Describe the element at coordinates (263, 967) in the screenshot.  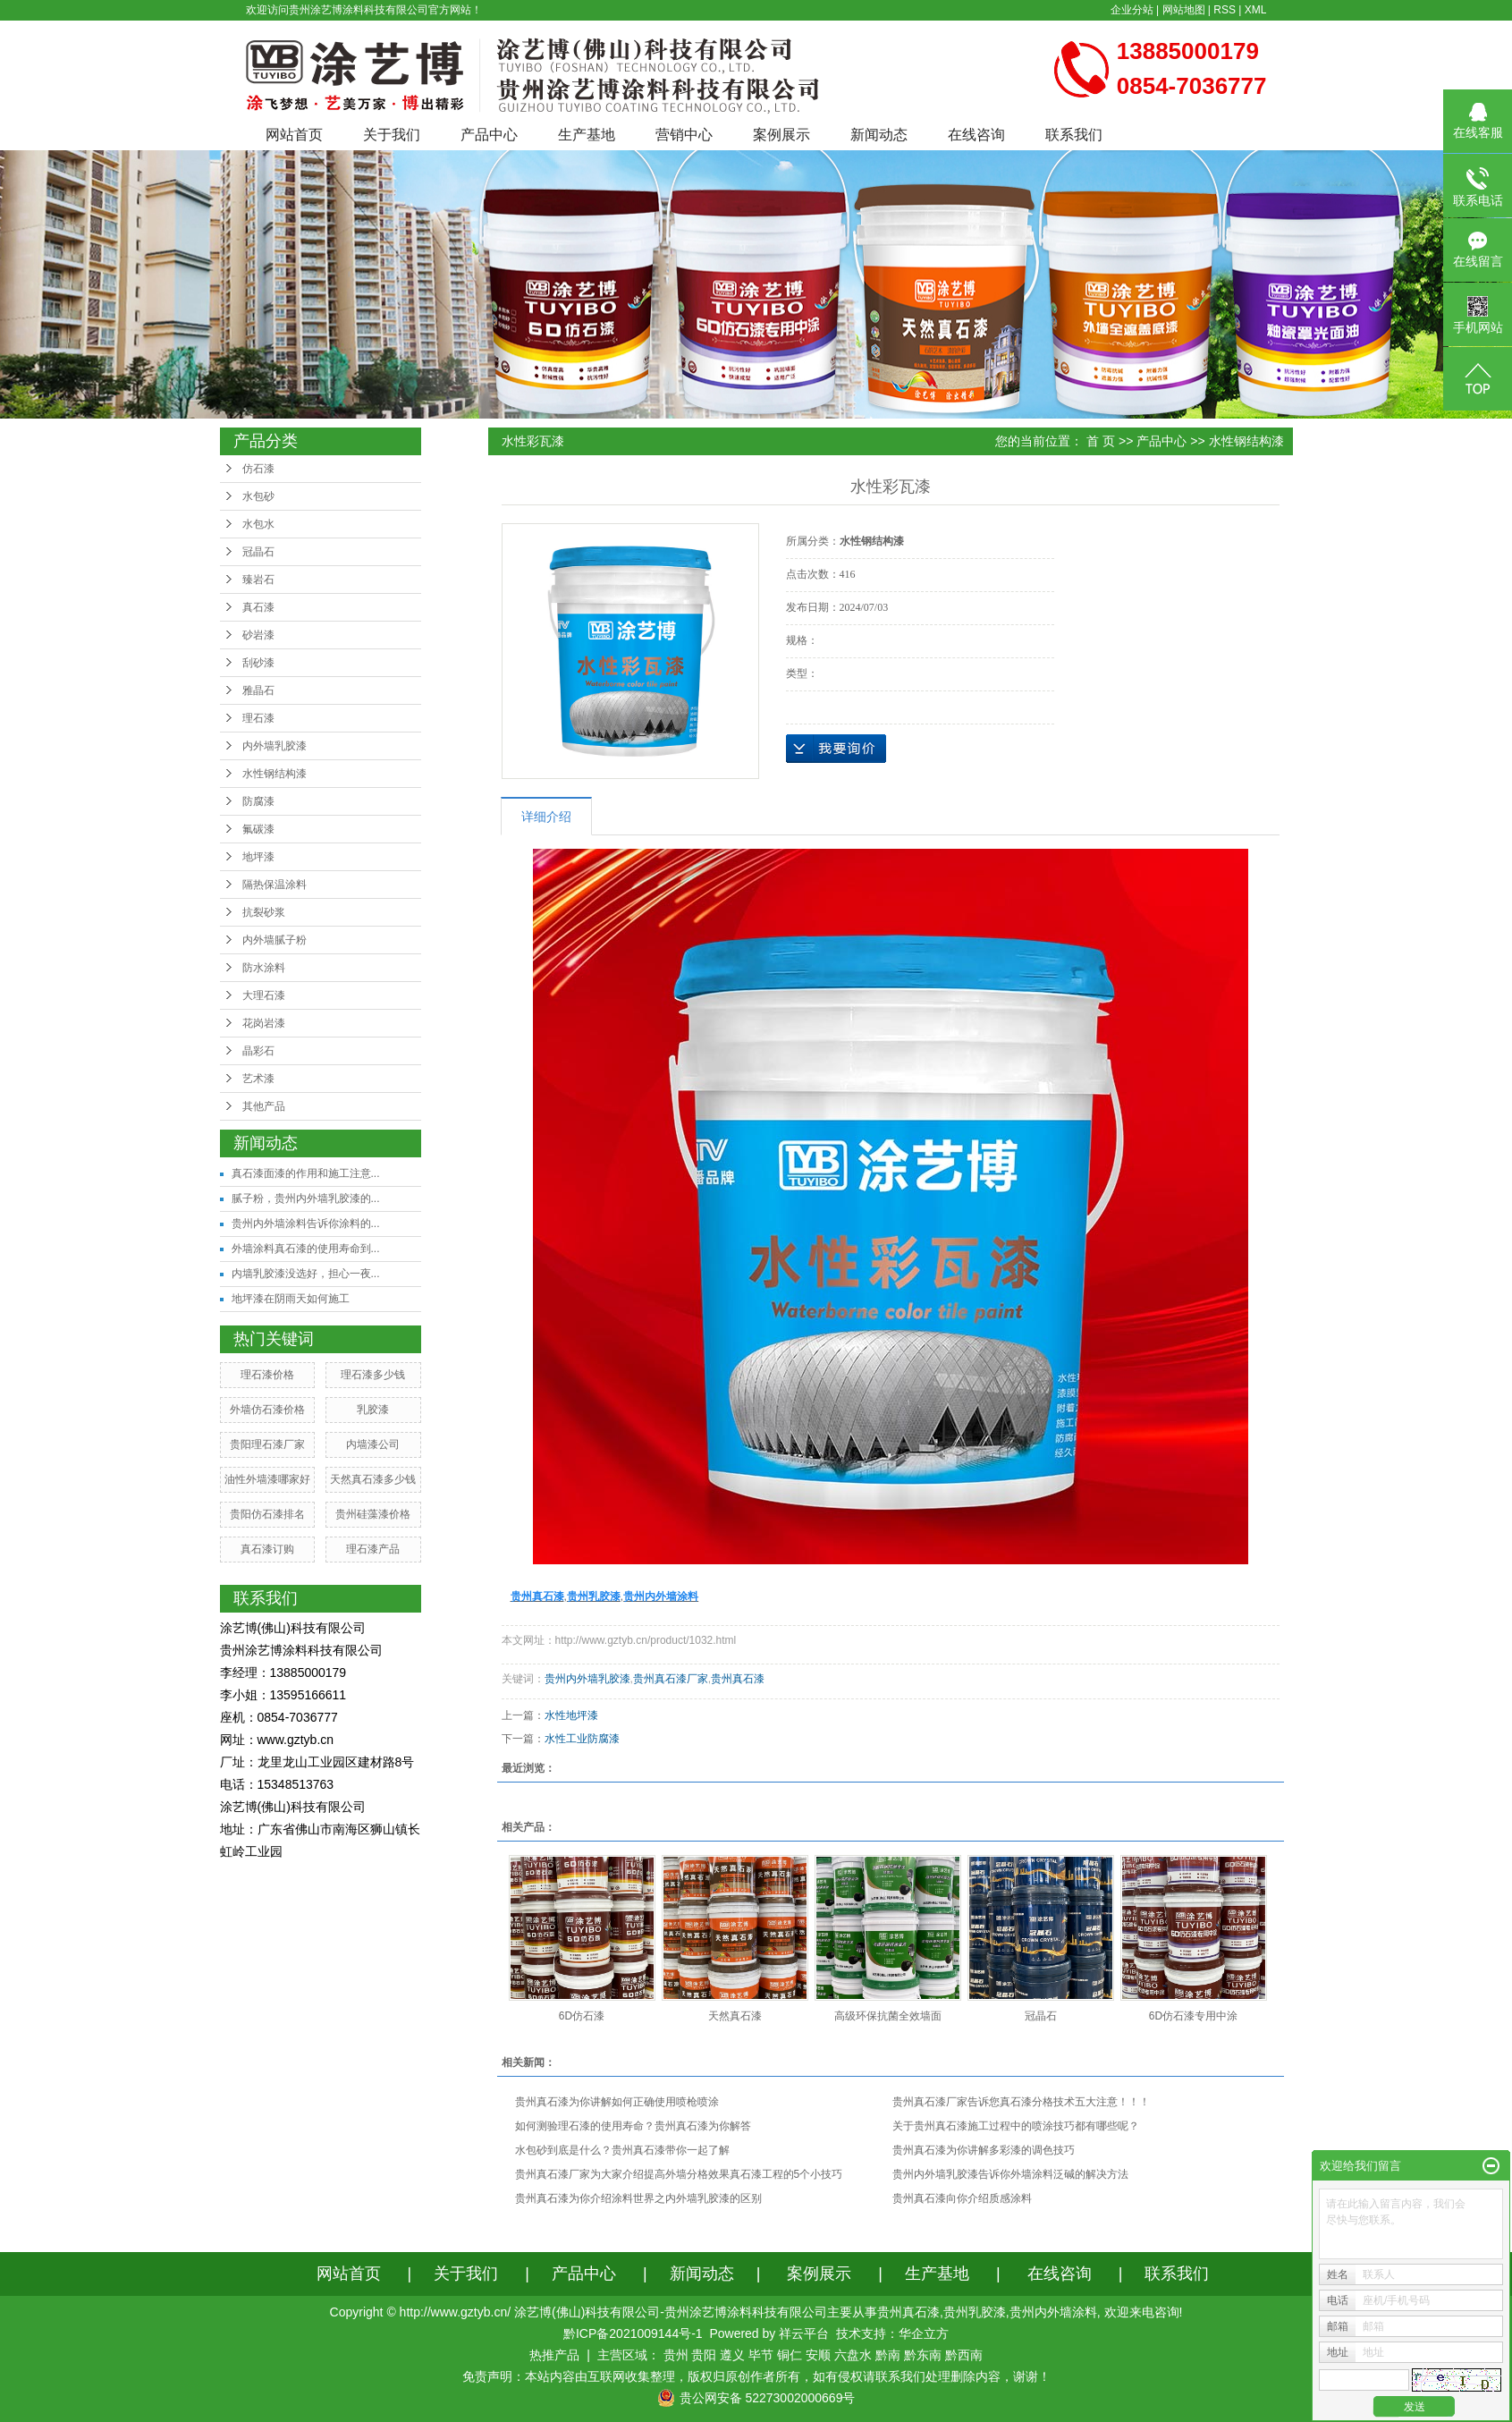
I see `防水涂料` at that location.